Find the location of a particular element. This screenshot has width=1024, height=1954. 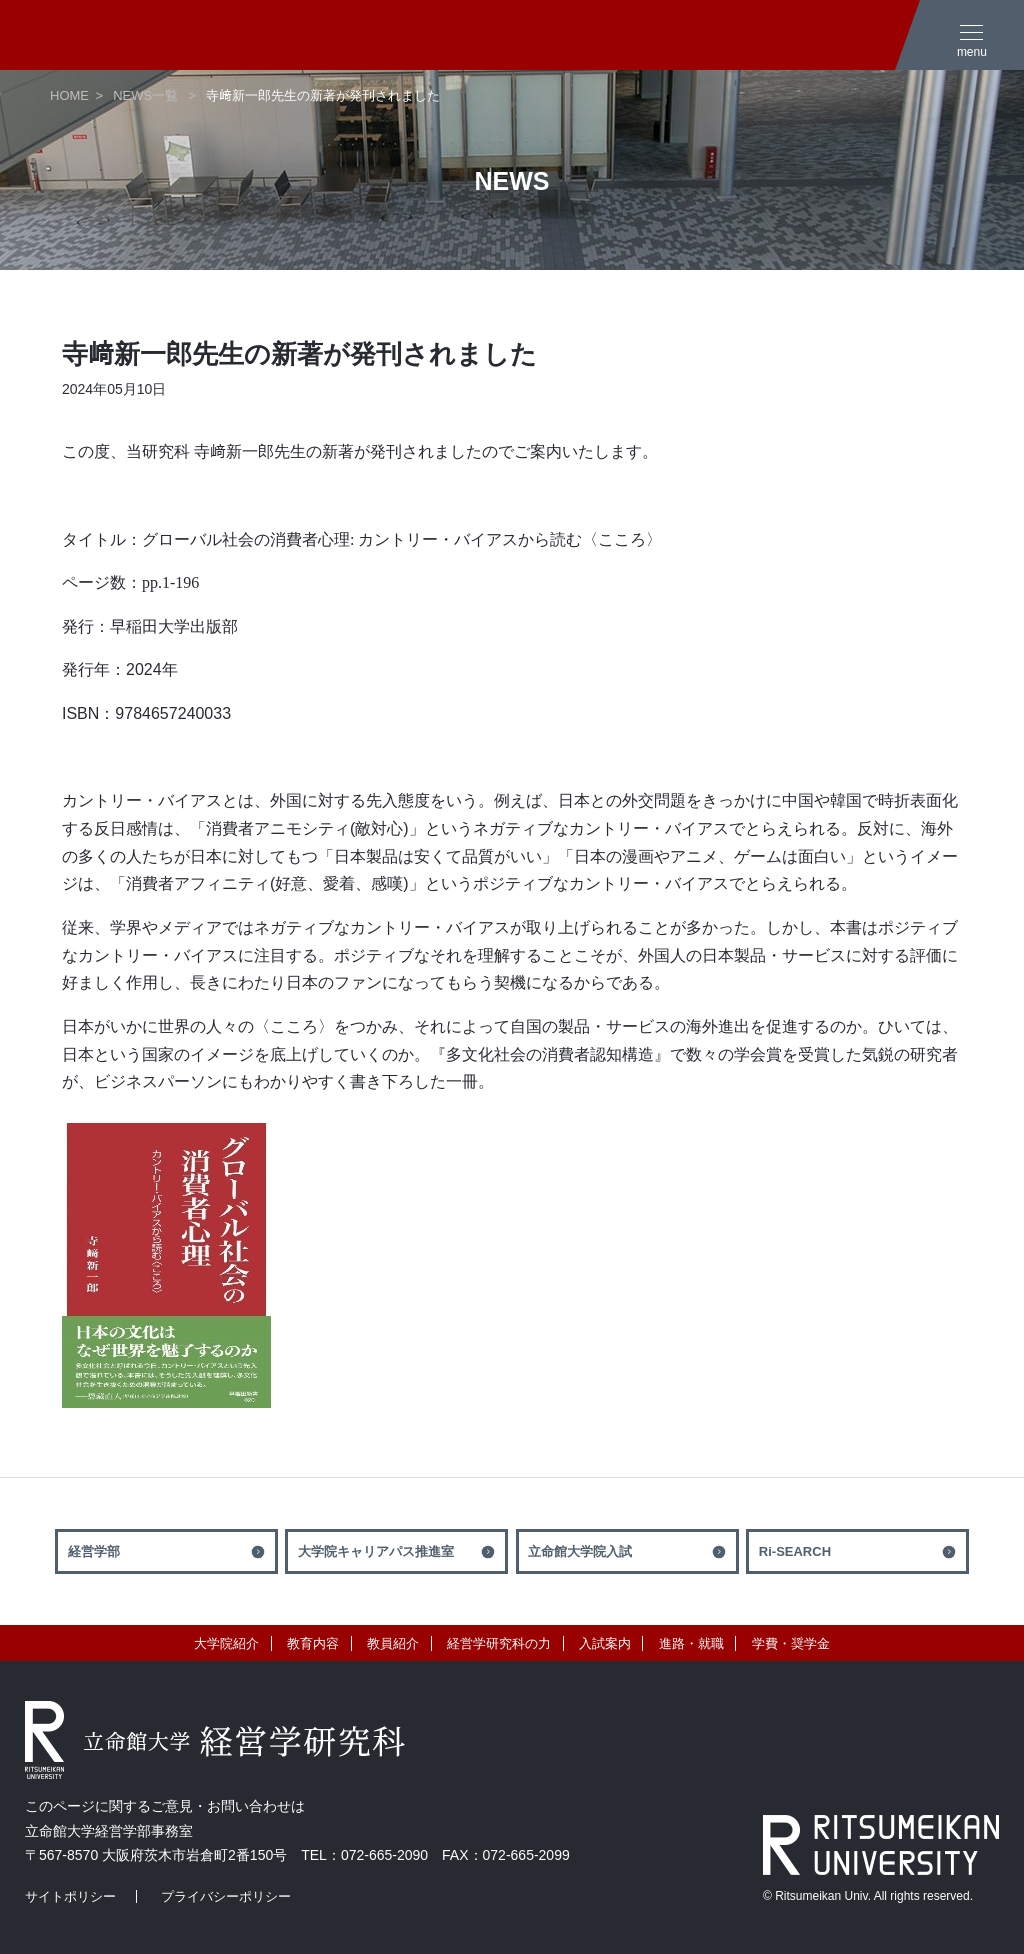

プライバシーポリシー is located at coordinates (226, 1896).